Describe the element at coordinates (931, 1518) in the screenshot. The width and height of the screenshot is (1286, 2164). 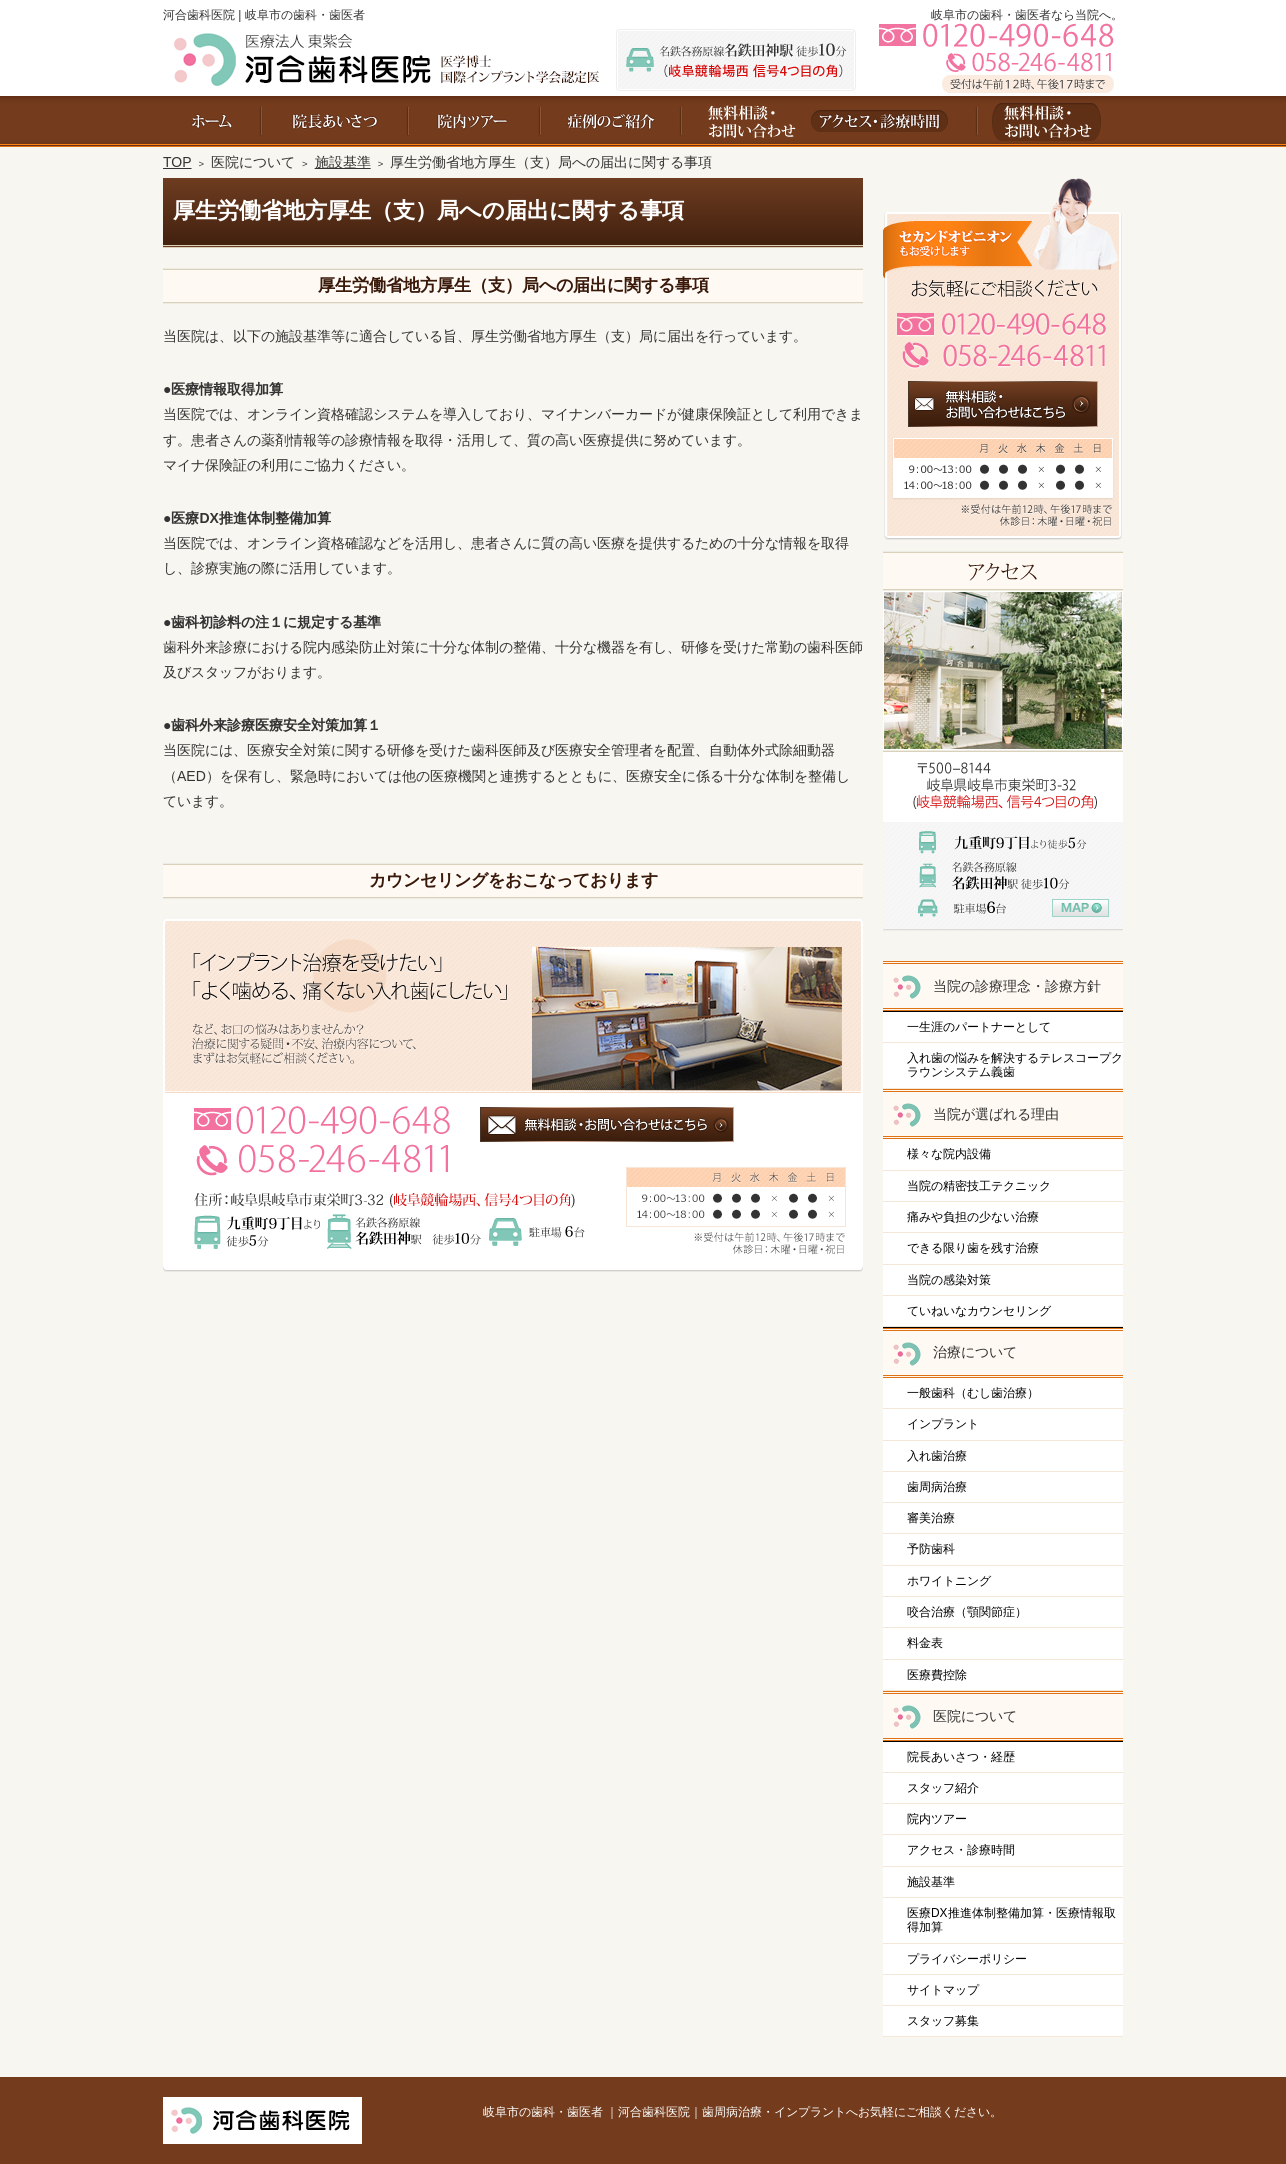
I see `審美治療` at that location.